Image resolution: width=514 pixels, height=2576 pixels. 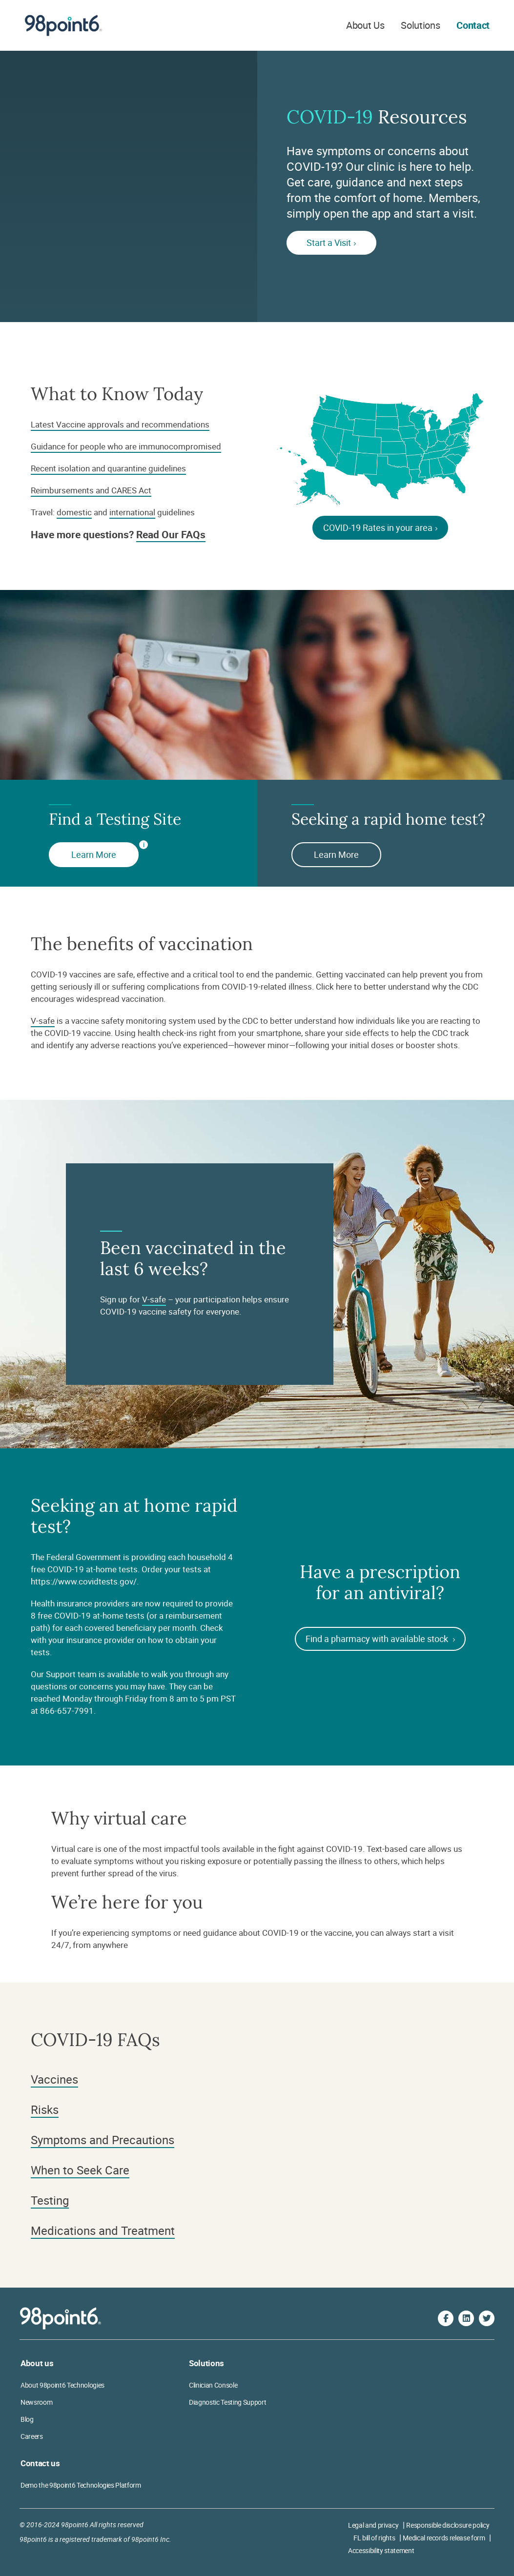 What do you see at coordinates (381, 2550) in the screenshot?
I see `Accessibility statement` at bounding box center [381, 2550].